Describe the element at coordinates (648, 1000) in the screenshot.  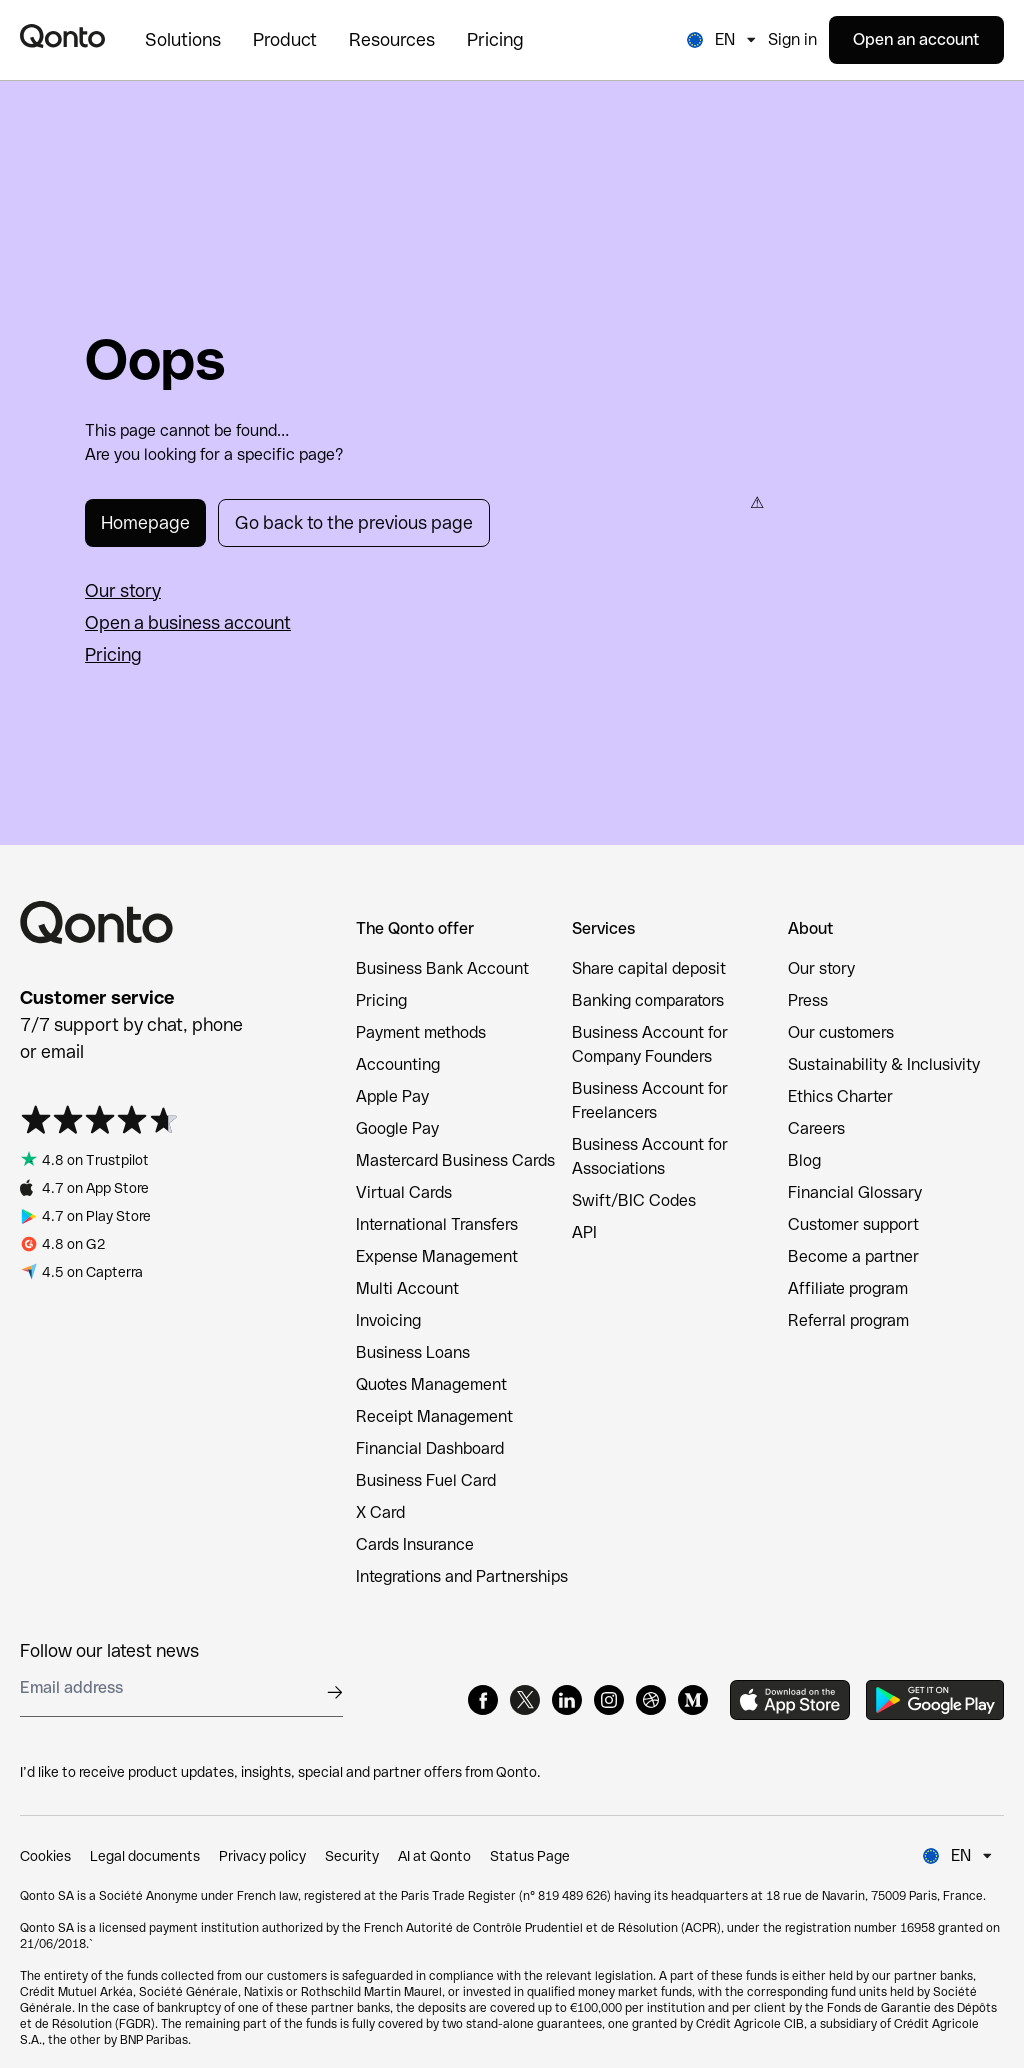
I see `Banking comparators` at that location.